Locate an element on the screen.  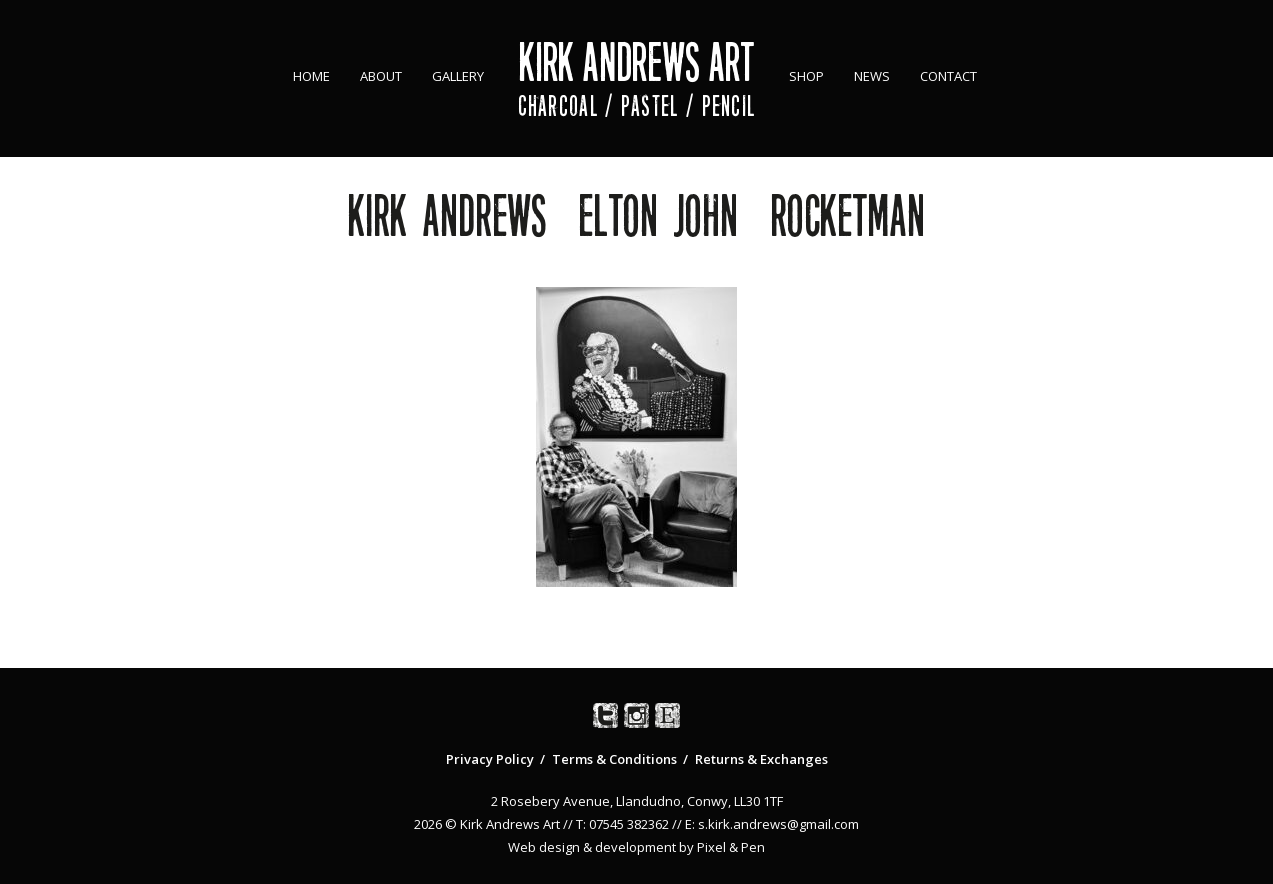
Privacy Policy is located at coordinates (490, 759).